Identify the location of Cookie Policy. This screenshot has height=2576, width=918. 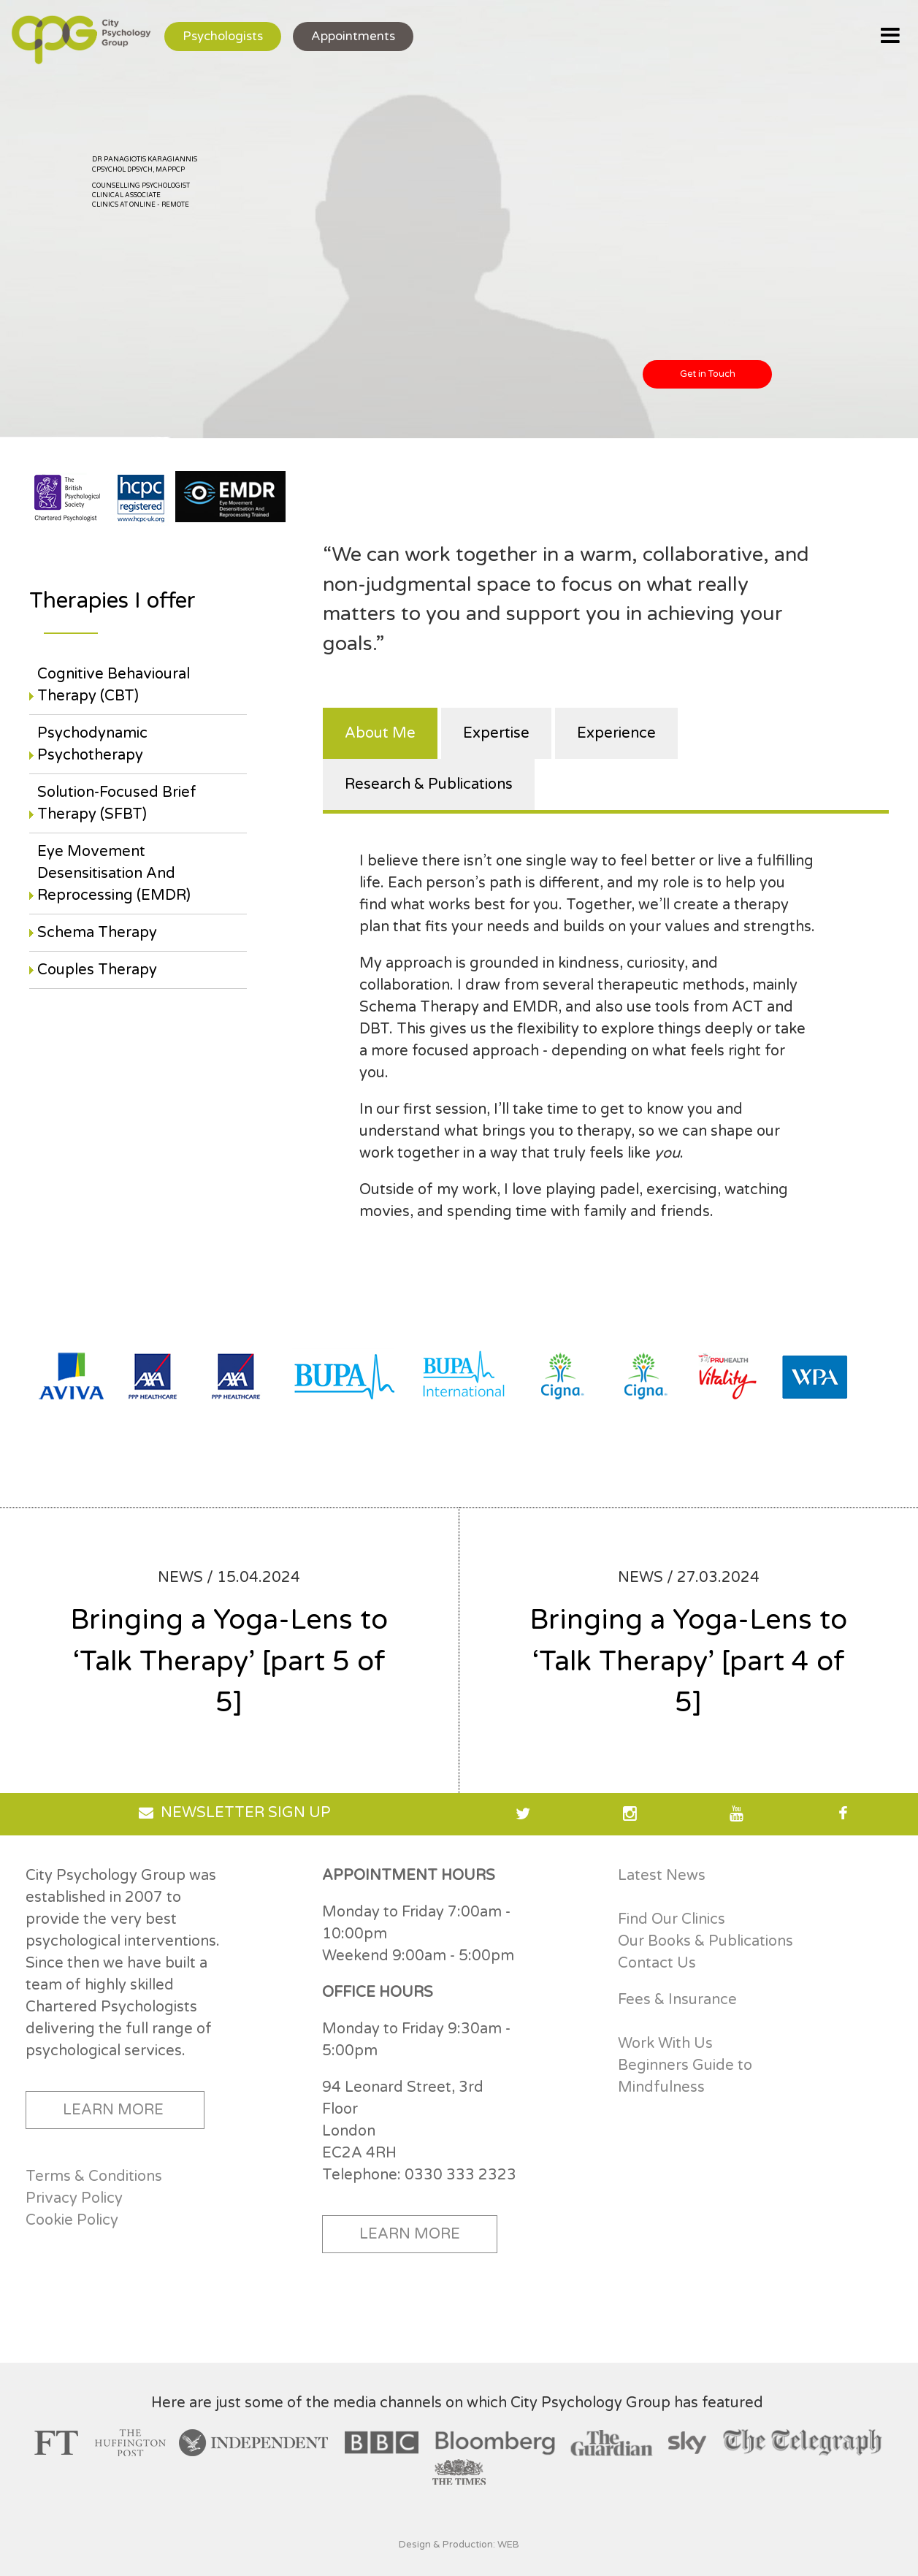
(72, 2220).